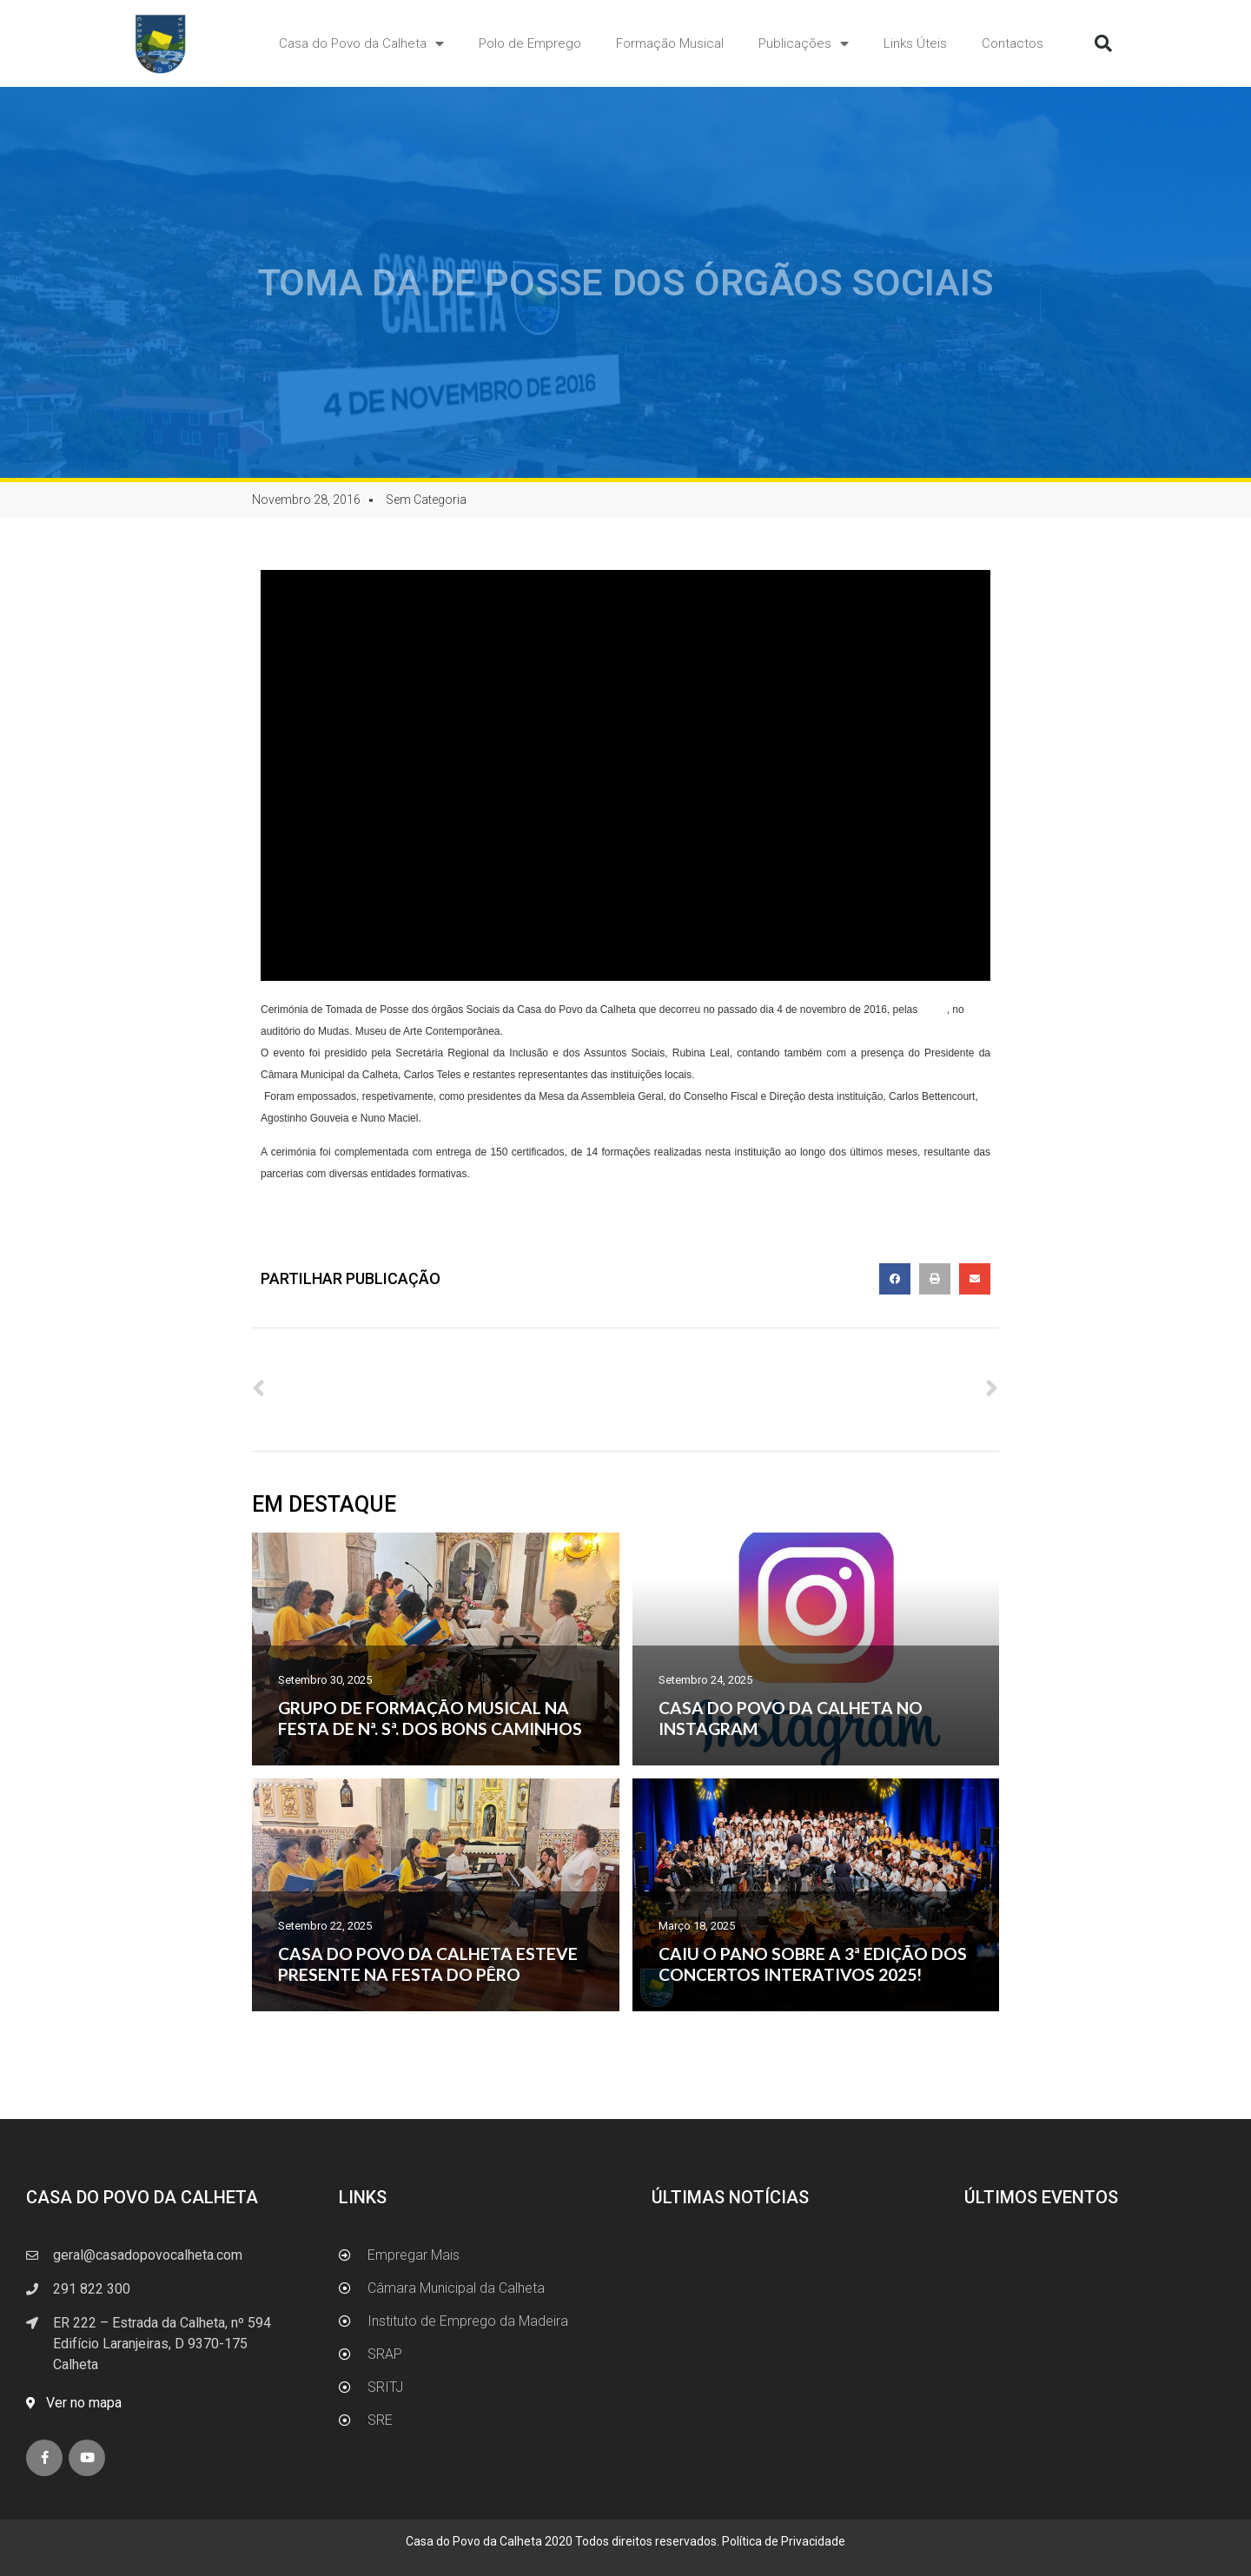 The width and height of the screenshot is (1251, 2576). What do you see at coordinates (1012, 43) in the screenshot?
I see `Contactos` at bounding box center [1012, 43].